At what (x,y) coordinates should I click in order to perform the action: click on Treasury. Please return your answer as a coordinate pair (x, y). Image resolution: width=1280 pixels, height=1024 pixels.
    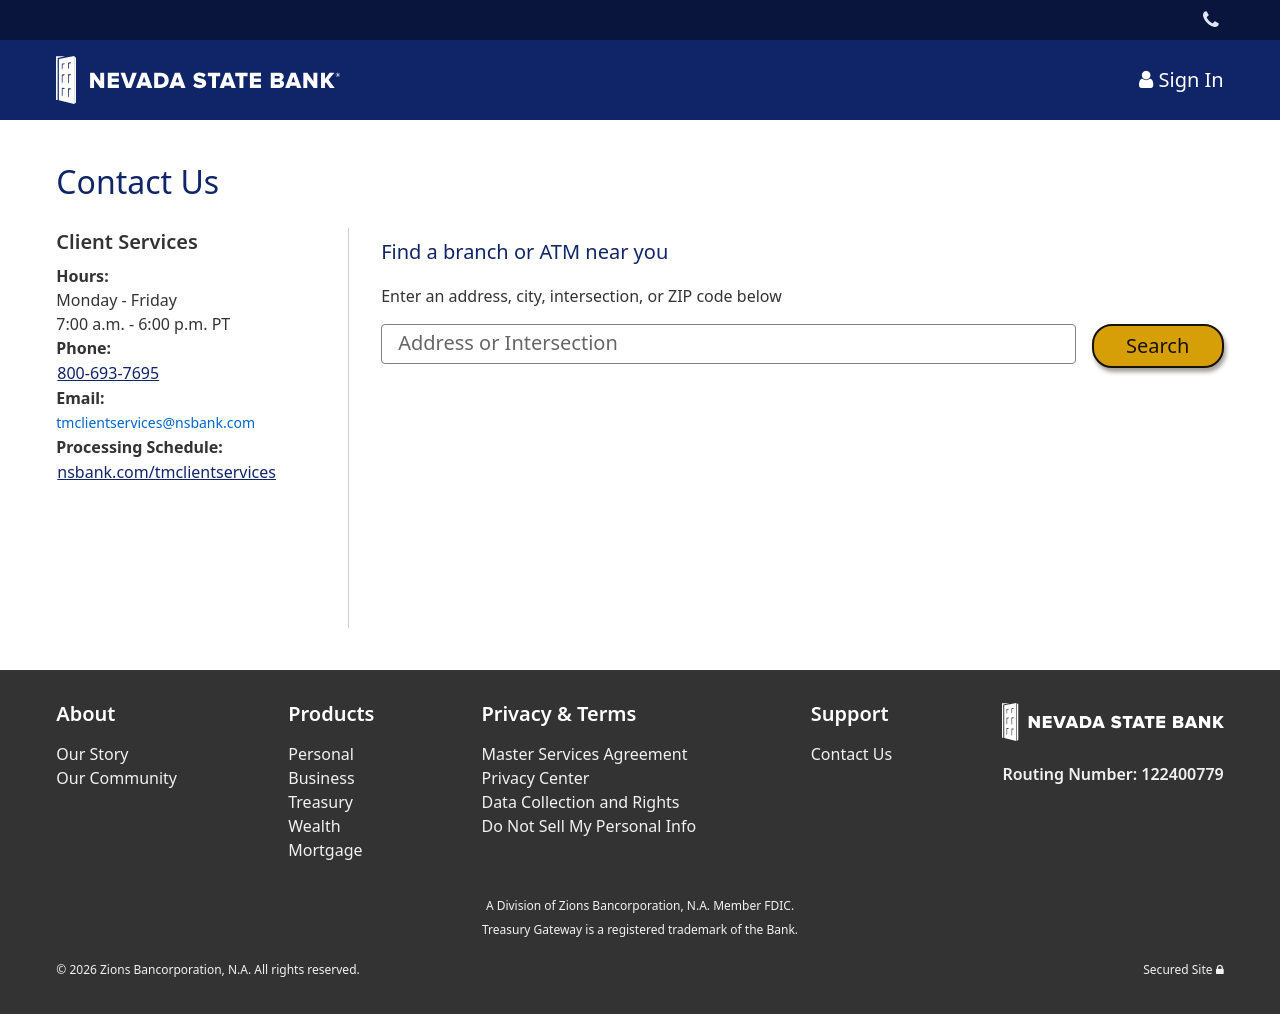
    Looking at the image, I should click on (320, 802).